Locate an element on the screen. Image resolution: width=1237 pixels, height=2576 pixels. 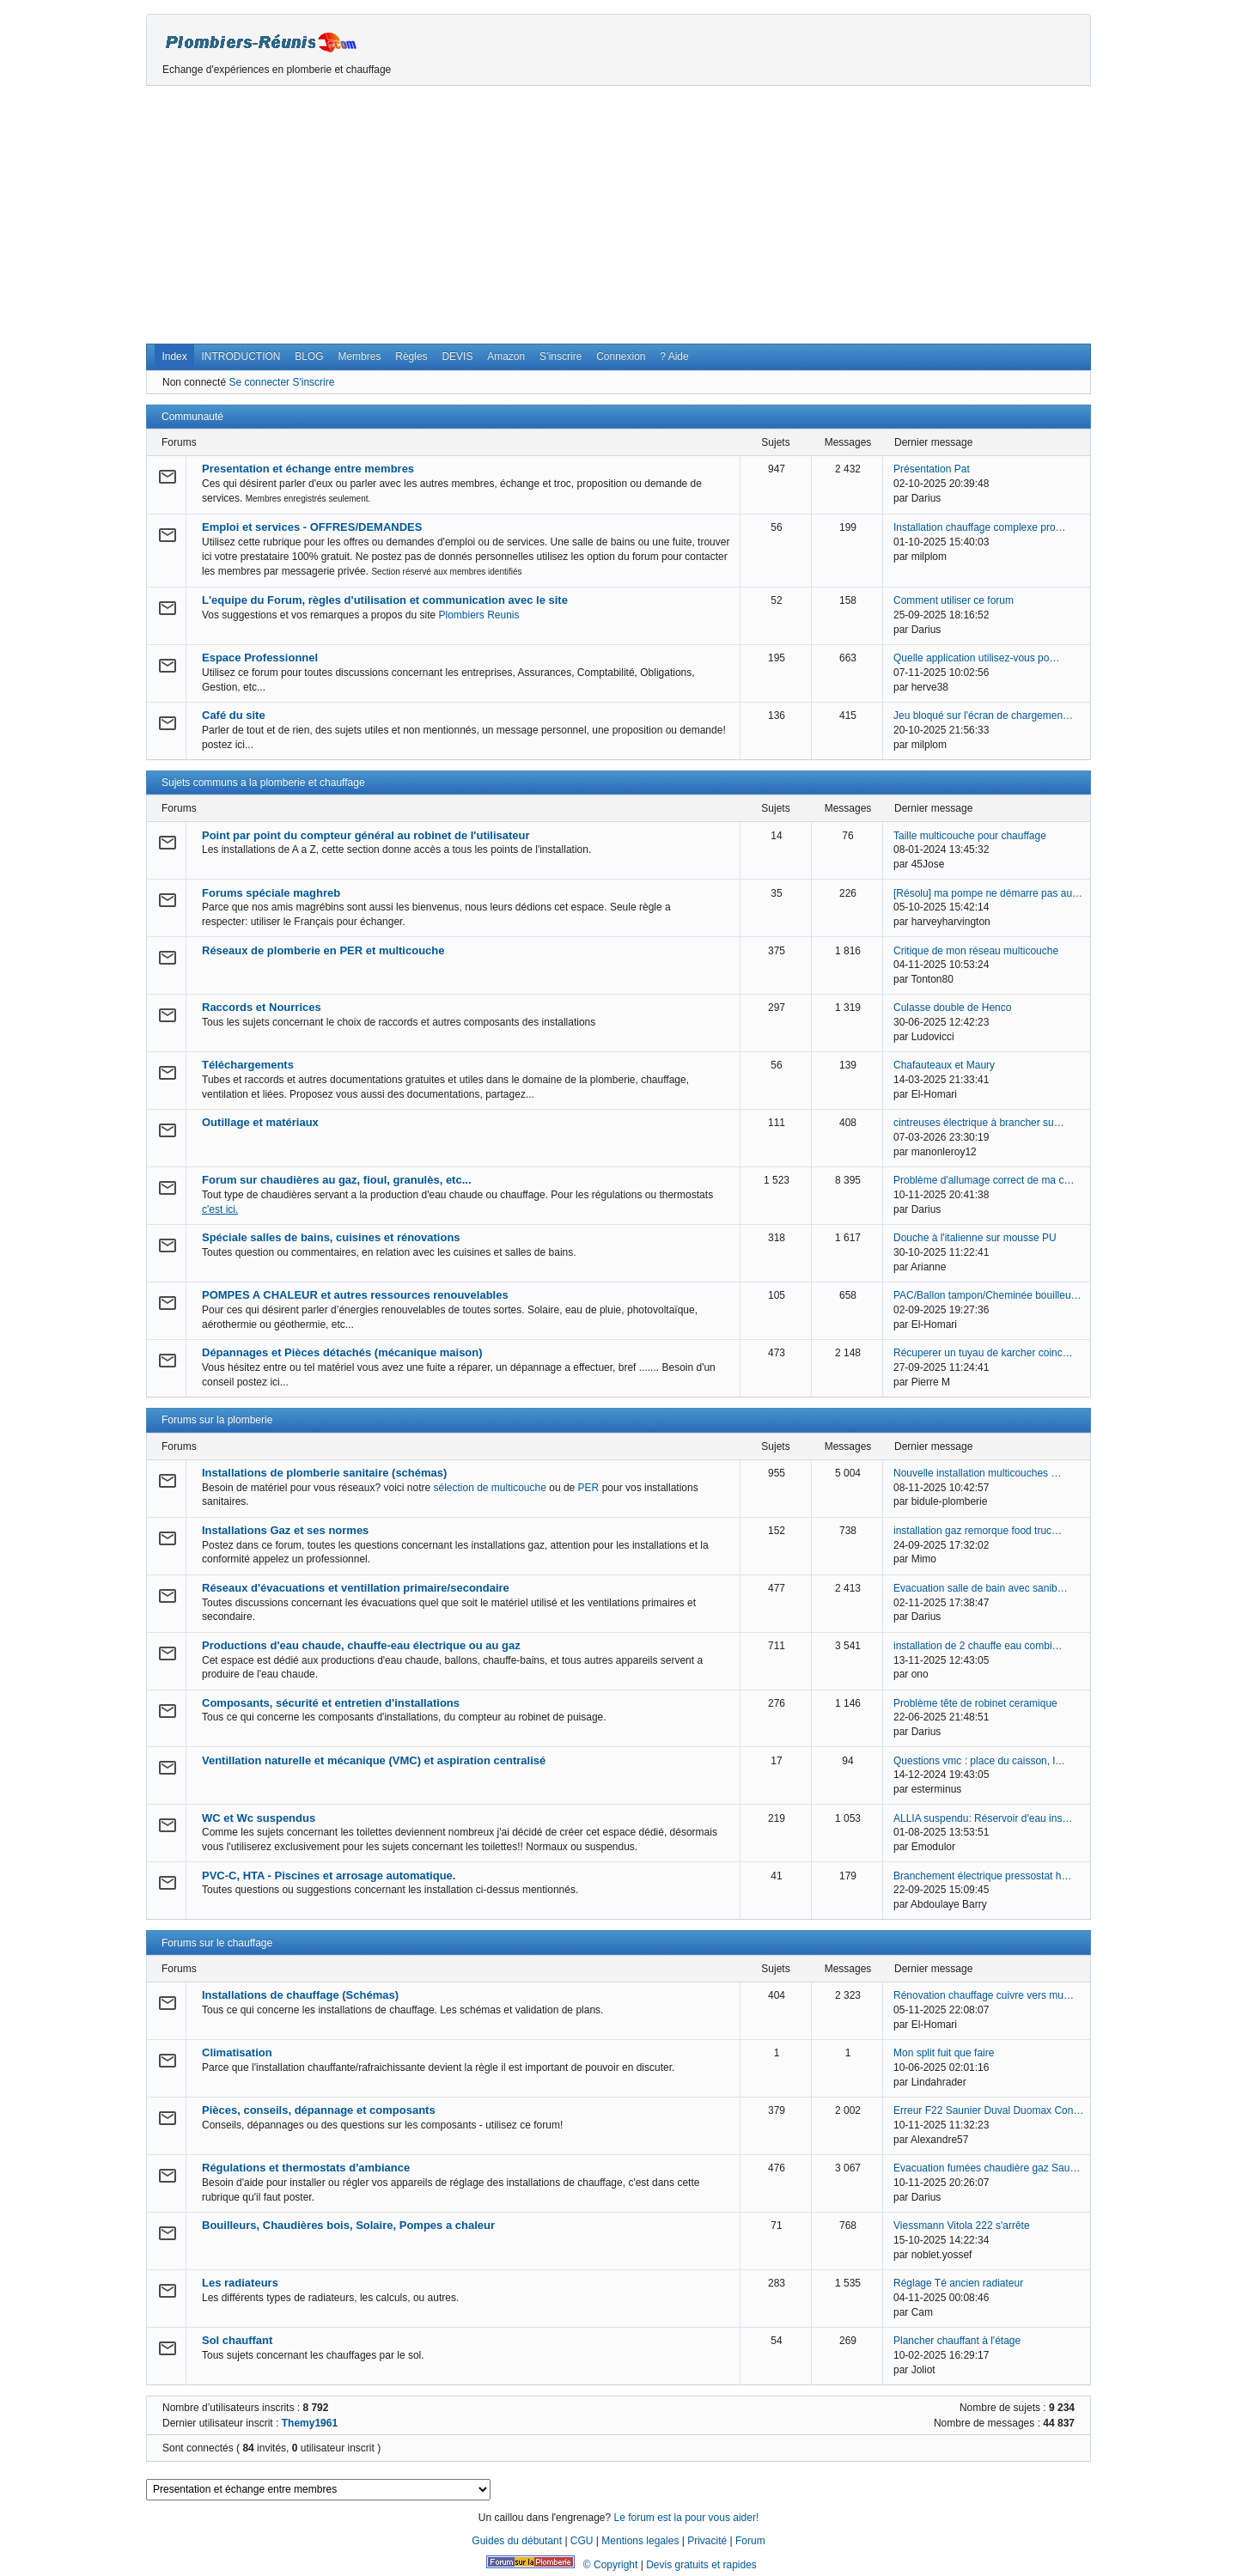
Mon split fuit que faire is located at coordinates (943, 2053).